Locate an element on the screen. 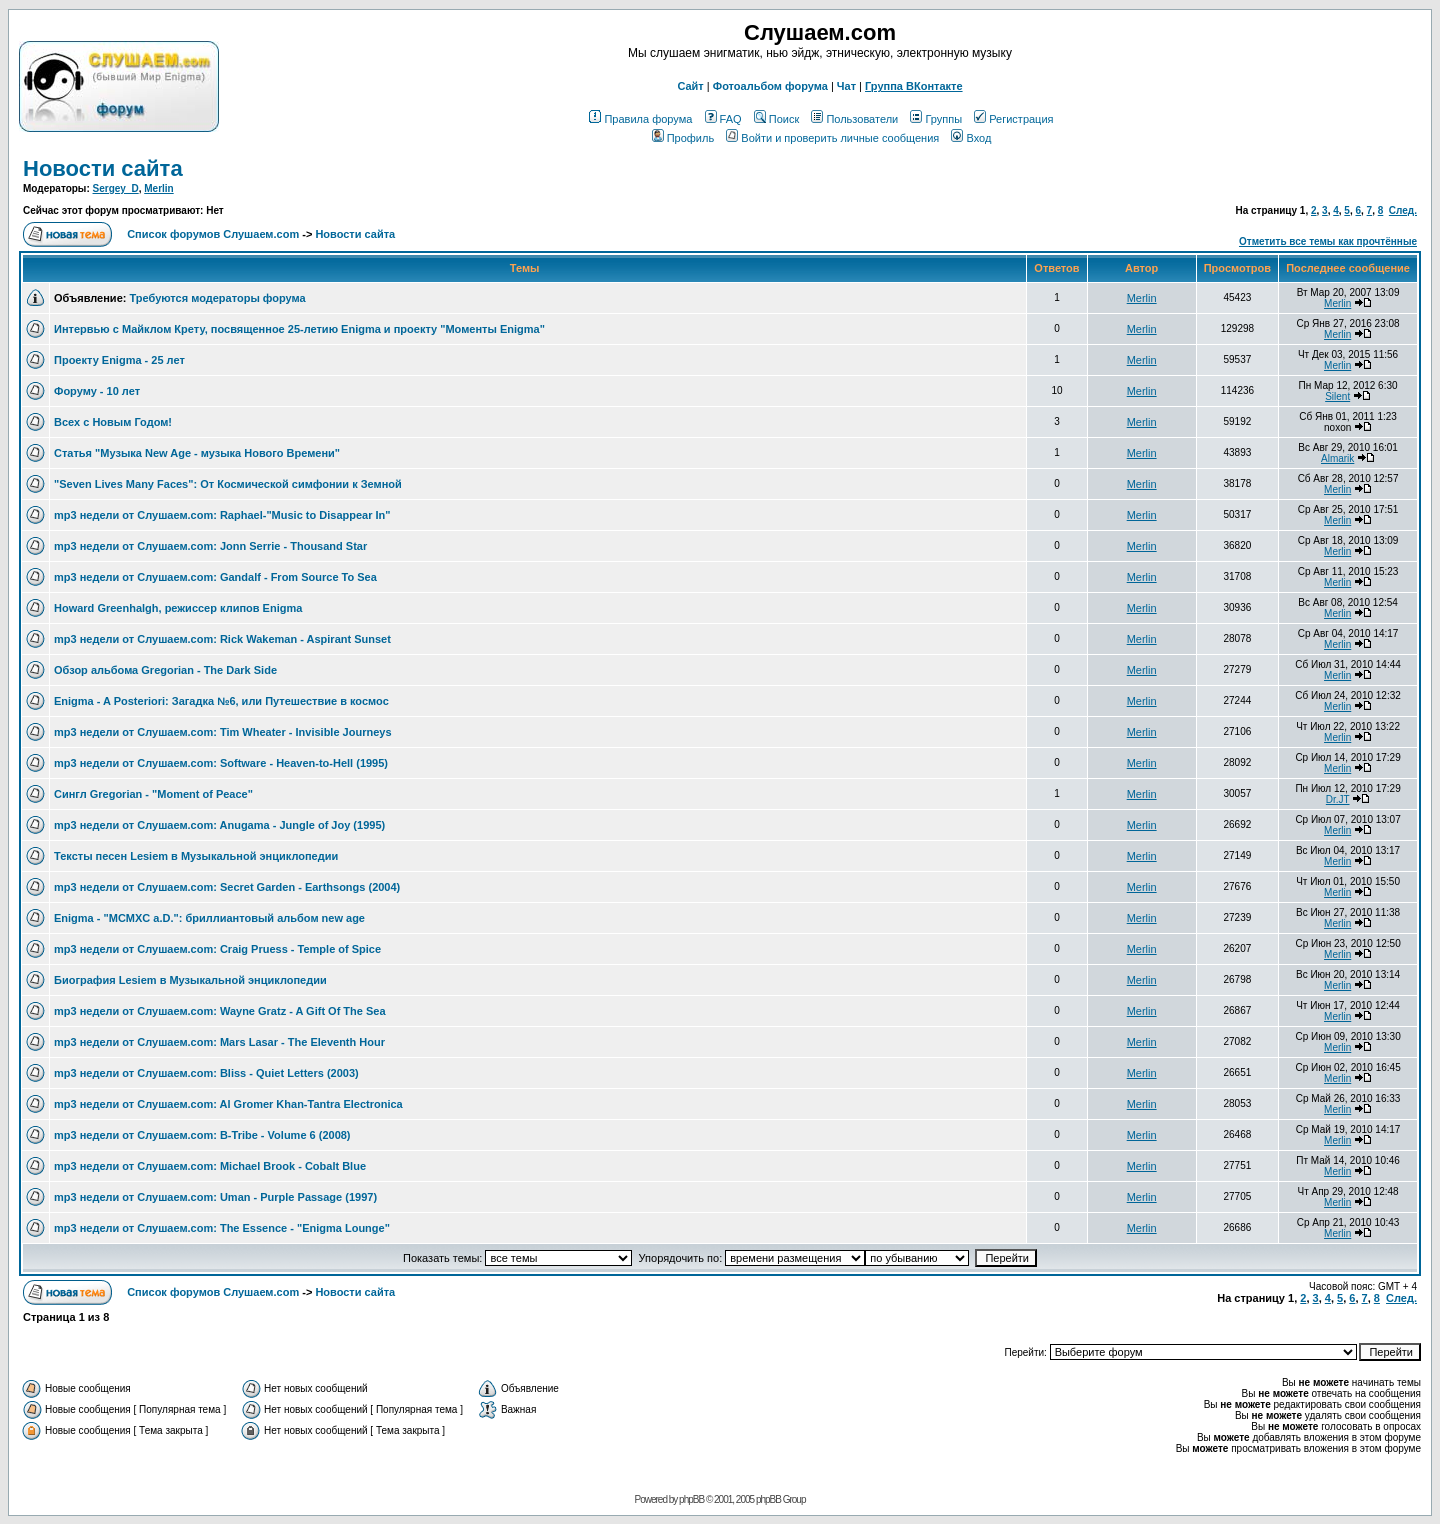  Группа ВКонтакте is located at coordinates (914, 86).